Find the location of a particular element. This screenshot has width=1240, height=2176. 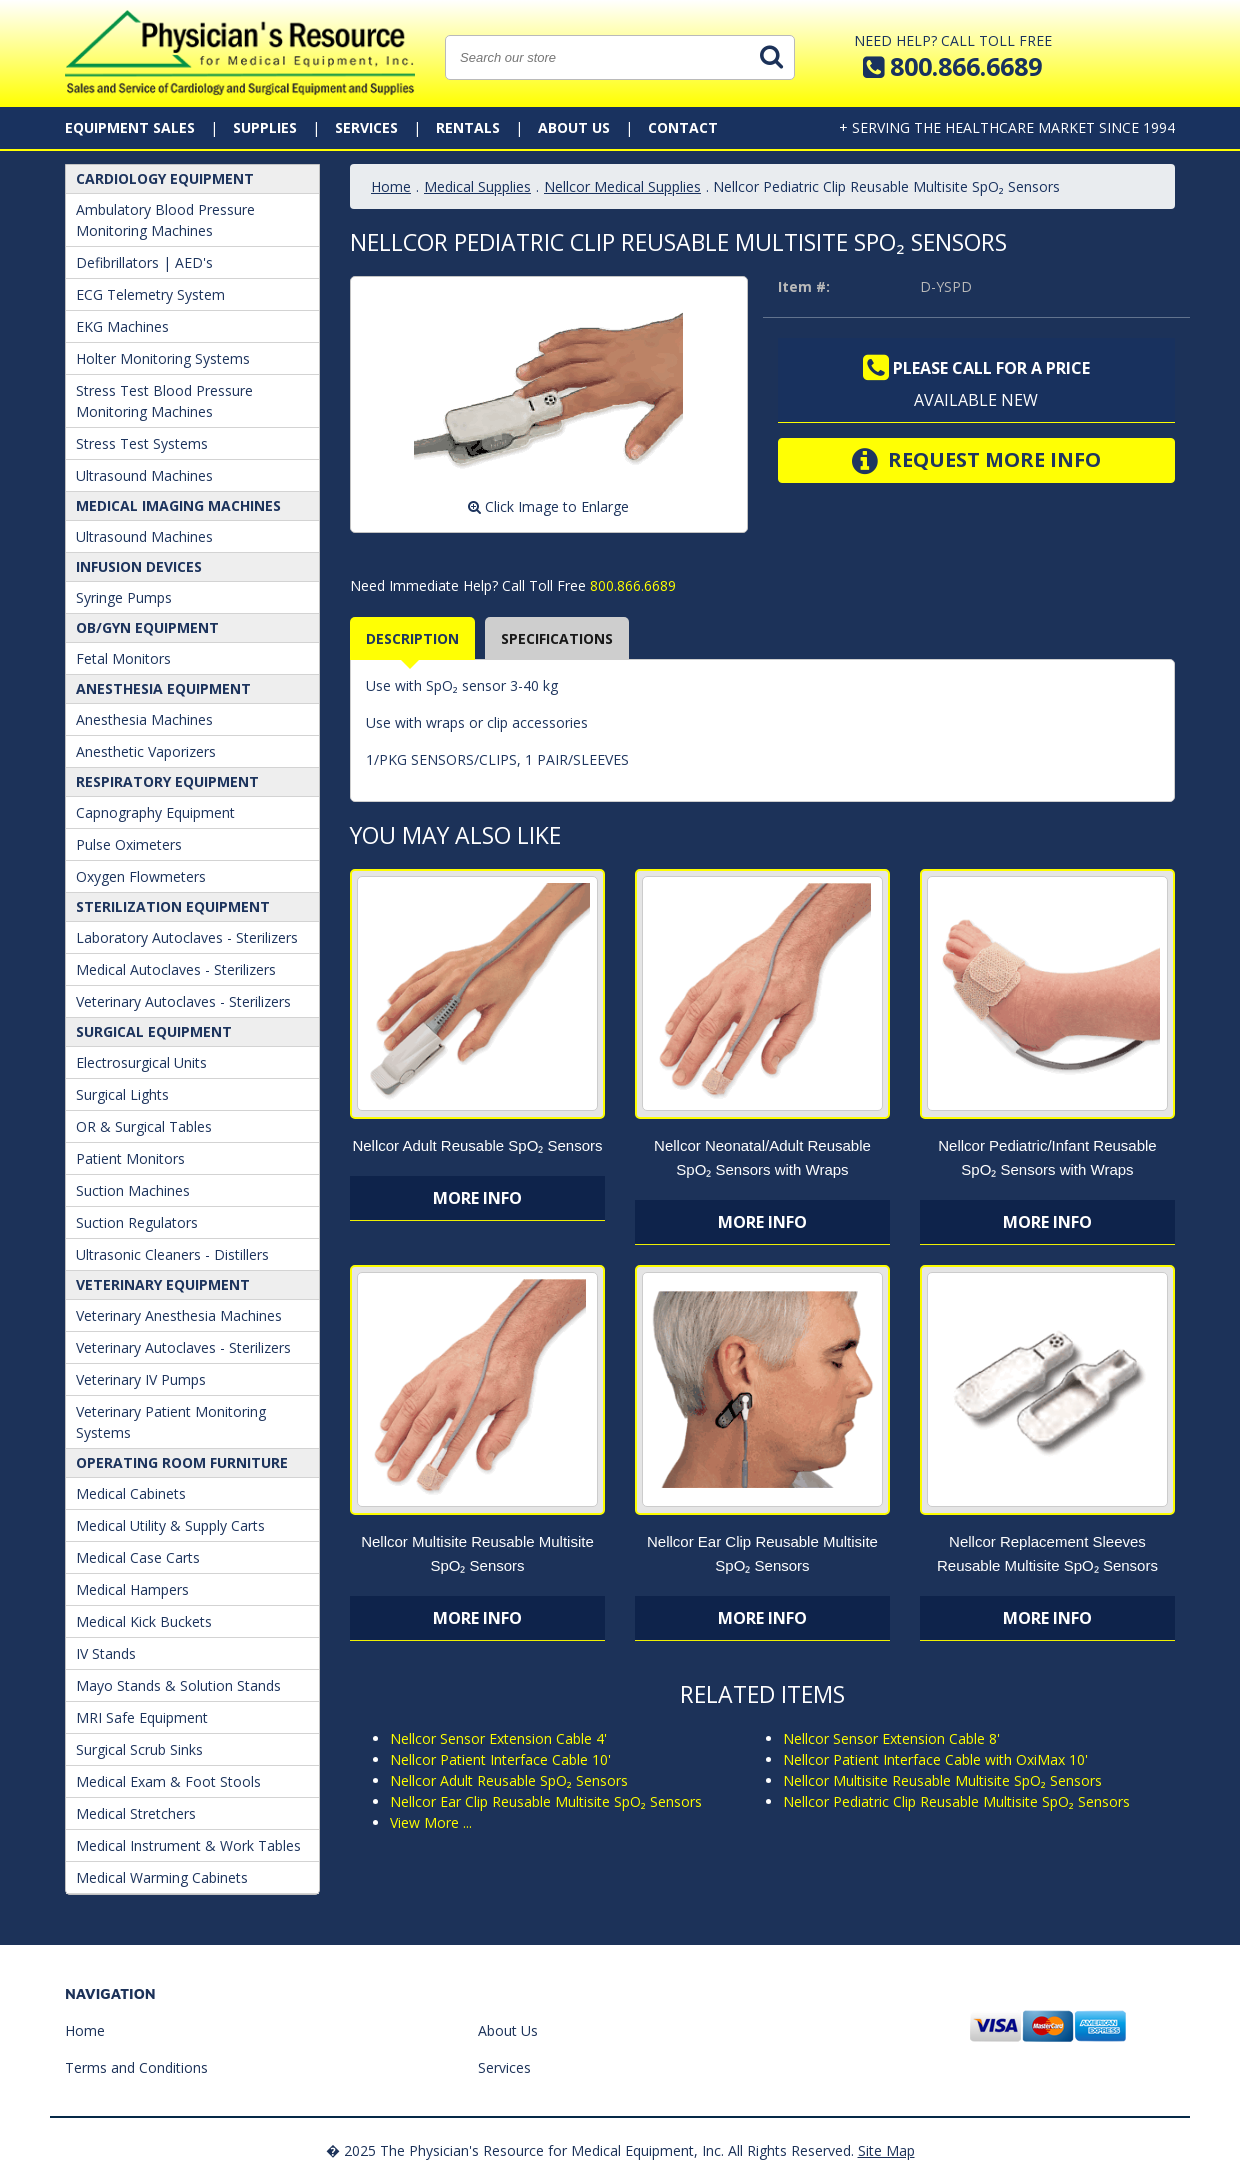

Ultrasonic Cleaners - Distillers is located at coordinates (172, 1254).